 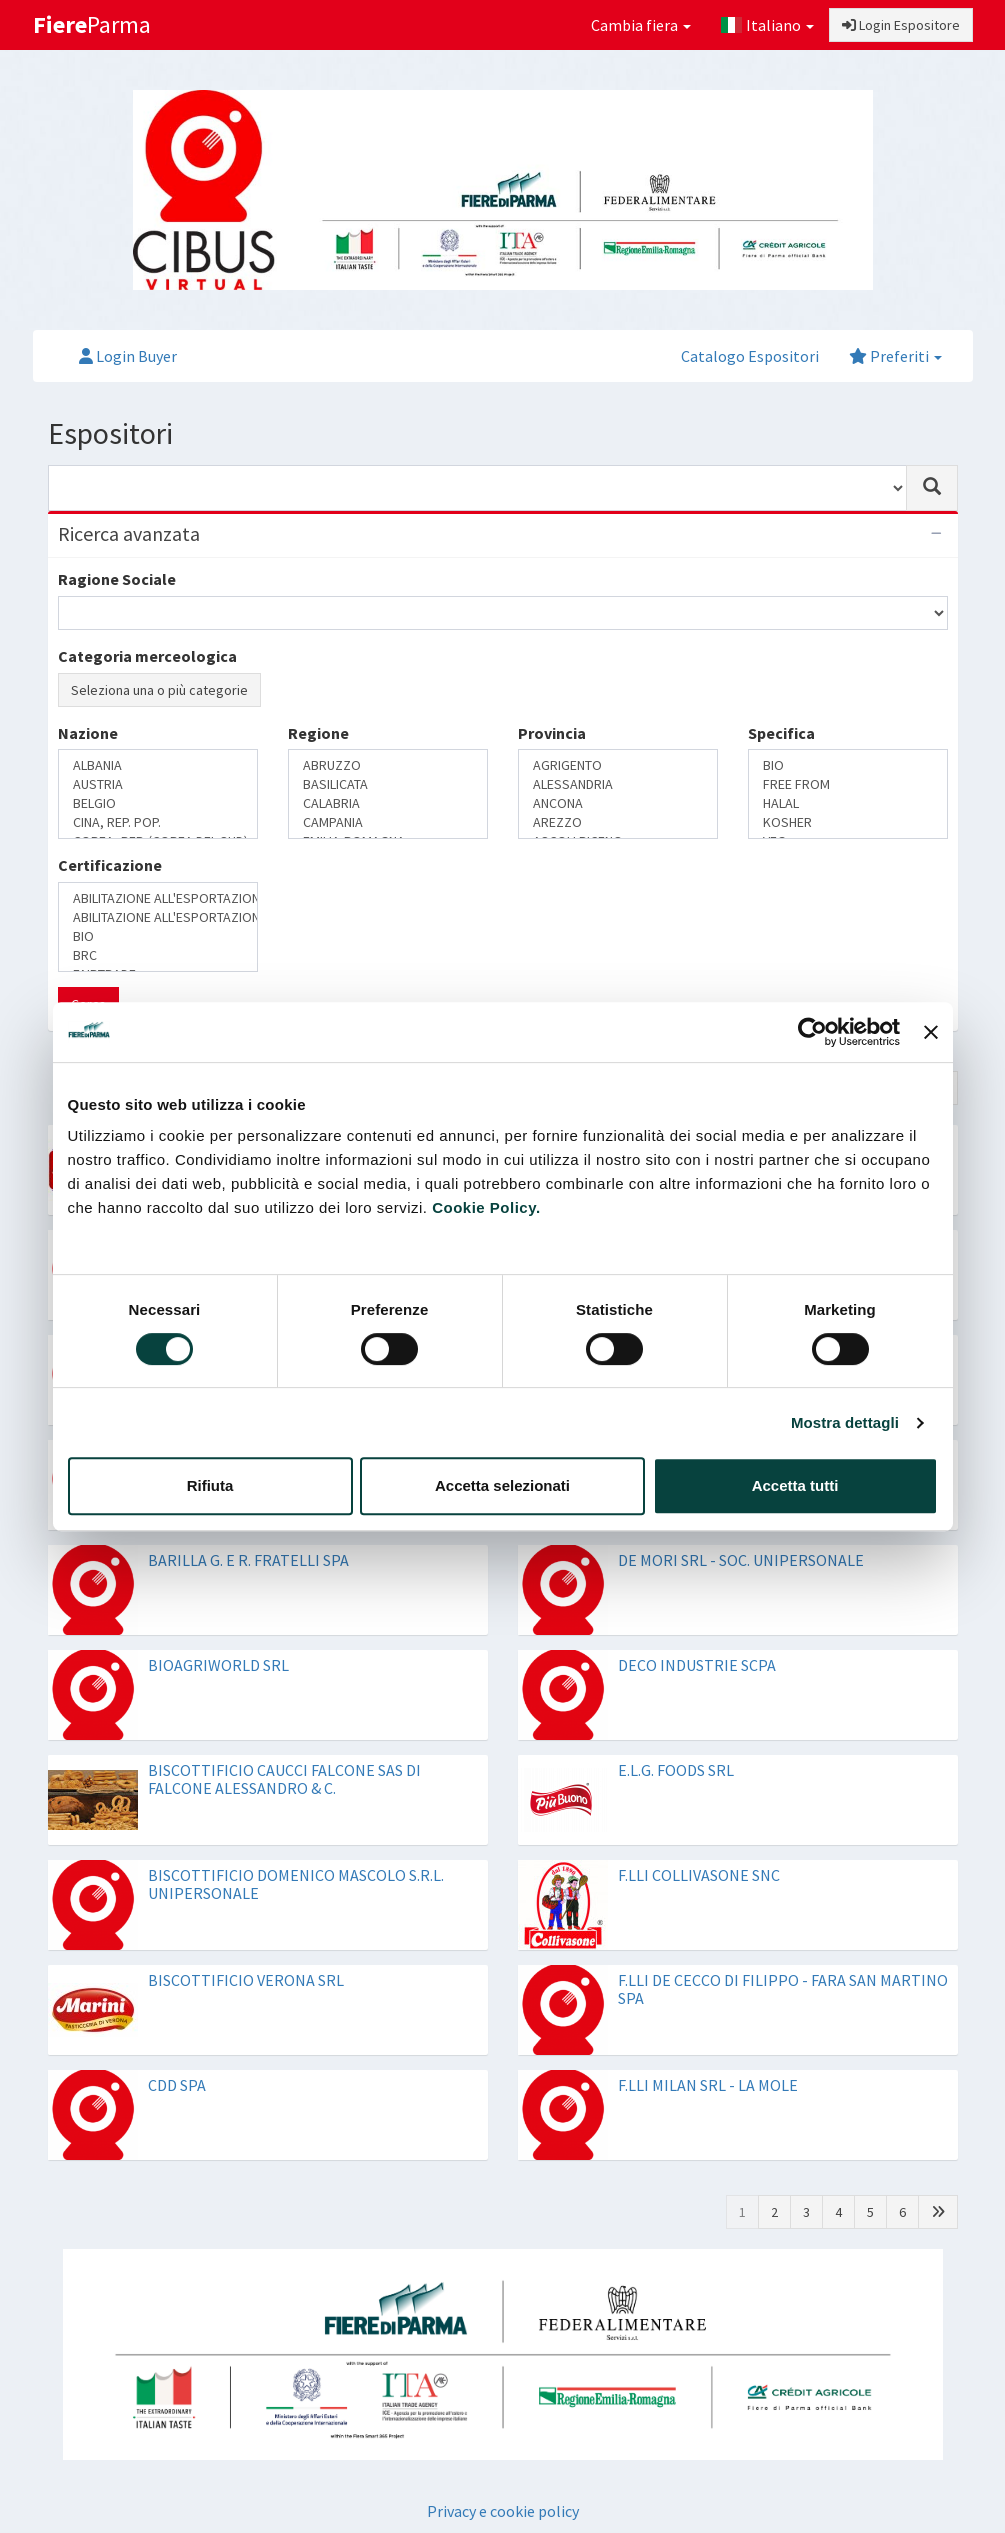 What do you see at coordinates (699, 1875) in the screenshot?
I see `F.LLI COLLIVASONE SNC` at bounding box center [699, 1875].